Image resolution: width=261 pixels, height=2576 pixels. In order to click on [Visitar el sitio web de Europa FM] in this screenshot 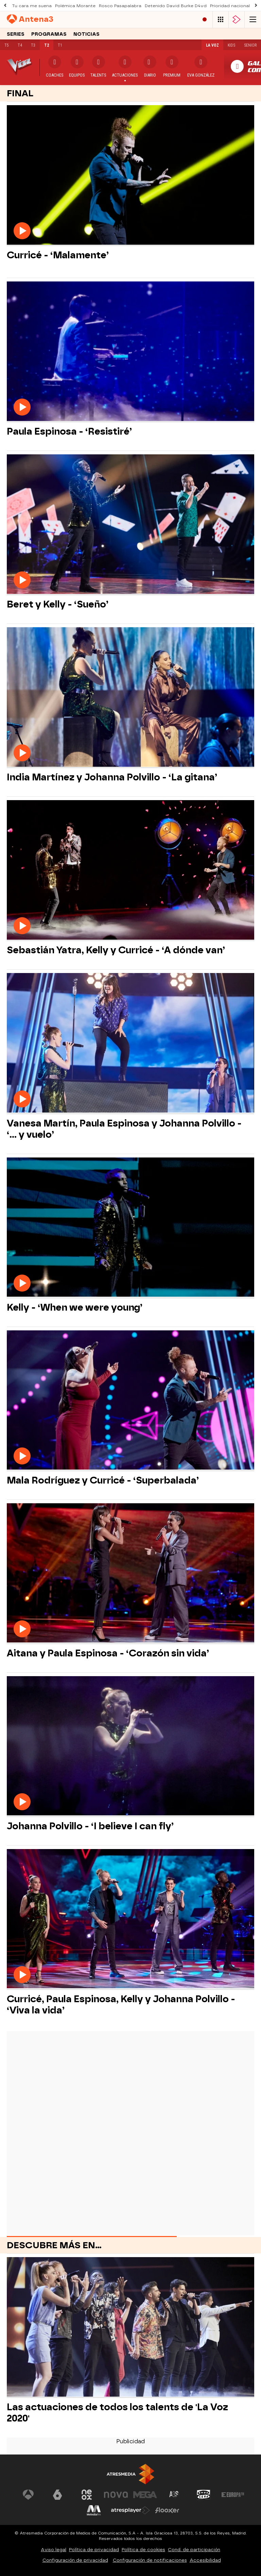, I will do `click(233, 2495)`.